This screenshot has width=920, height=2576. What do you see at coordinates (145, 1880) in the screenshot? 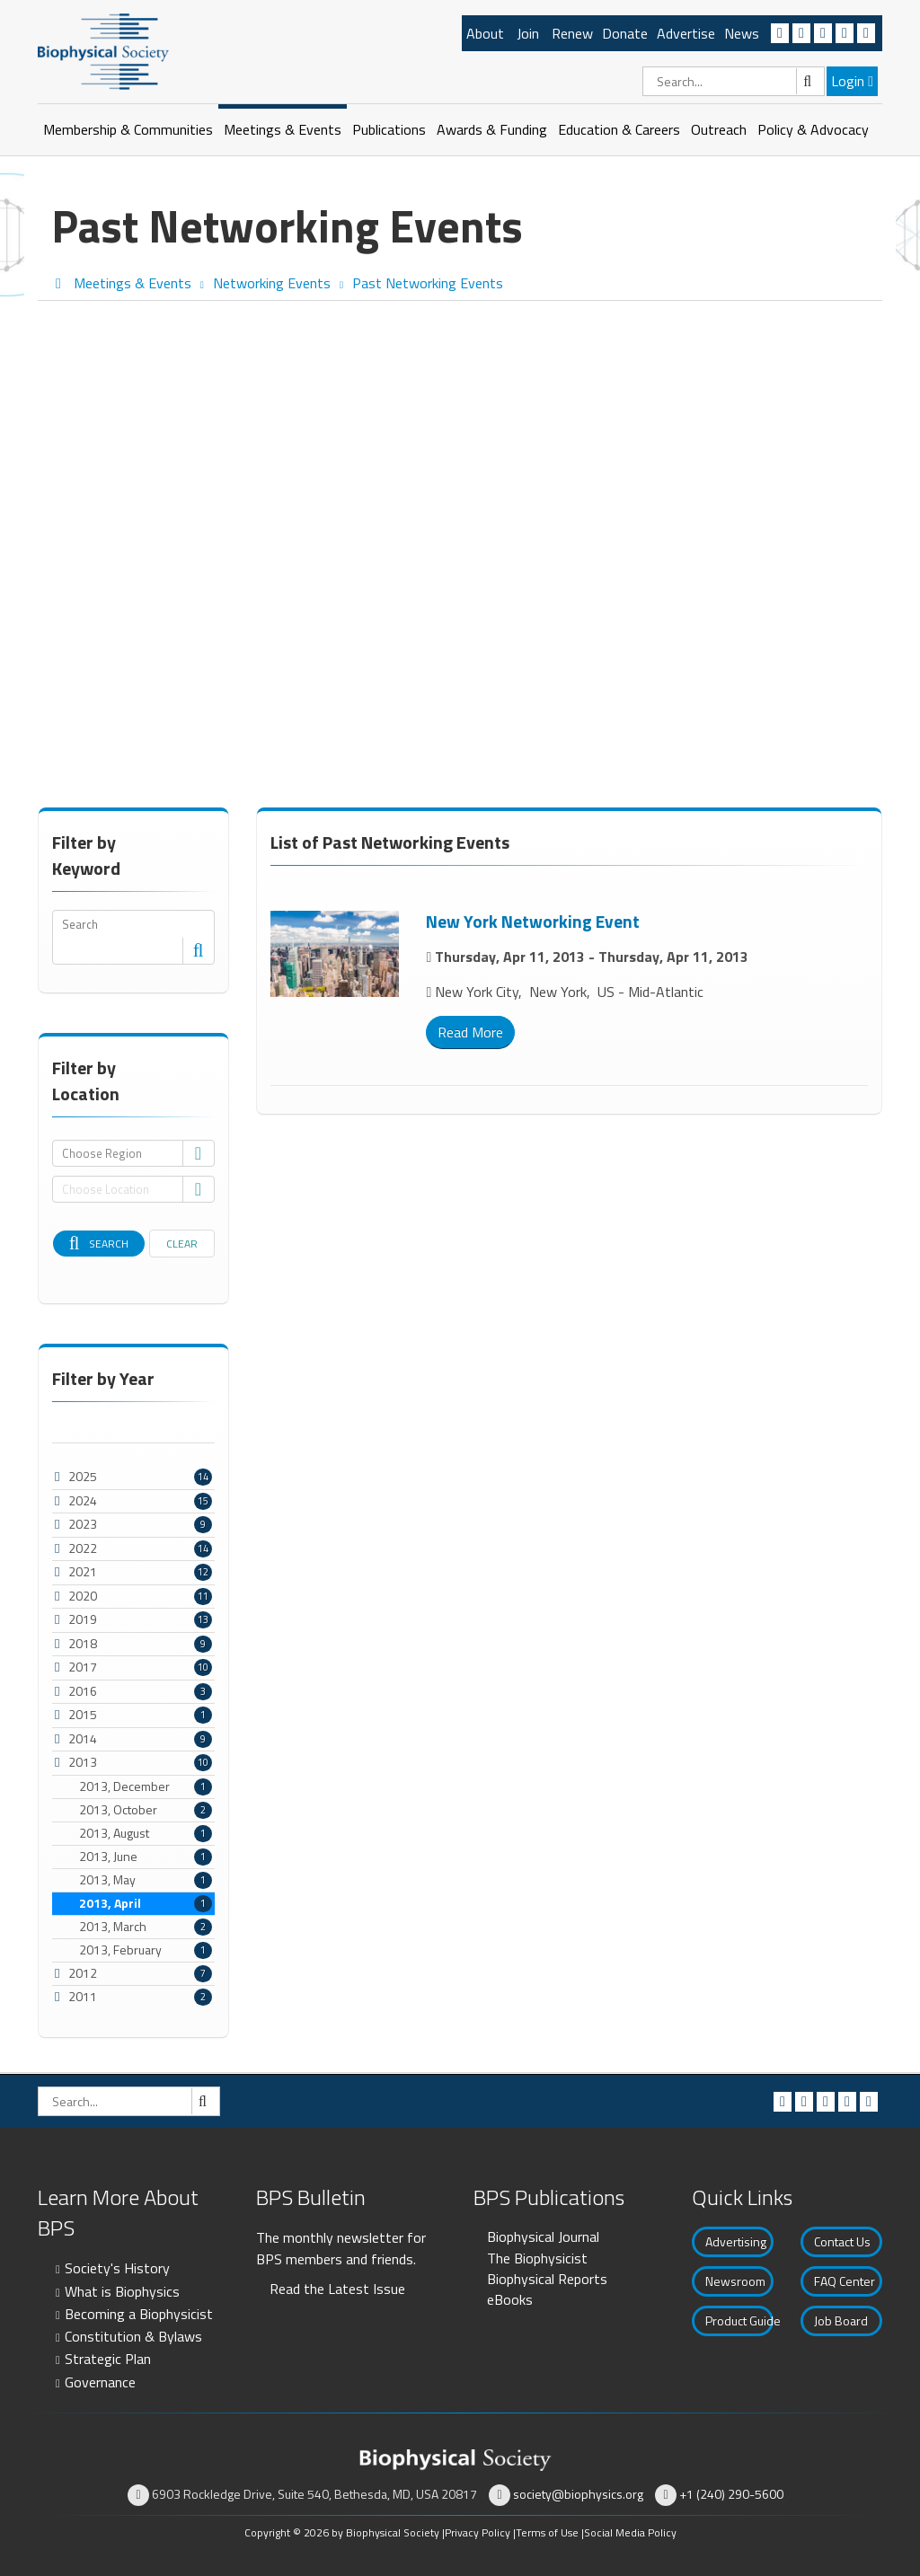
I see `2013, May` at bounding box center [145, 1880].